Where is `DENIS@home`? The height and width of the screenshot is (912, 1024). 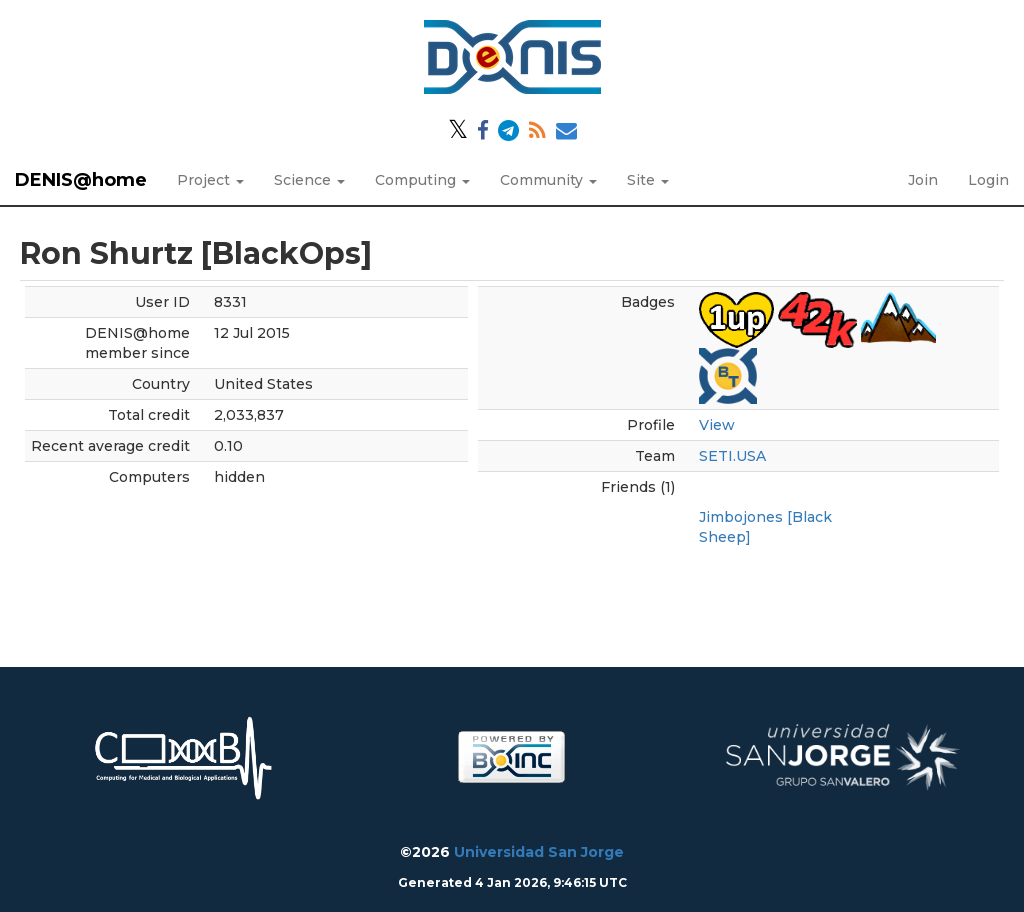 DENIS@home is located at coordinates (81, 180).